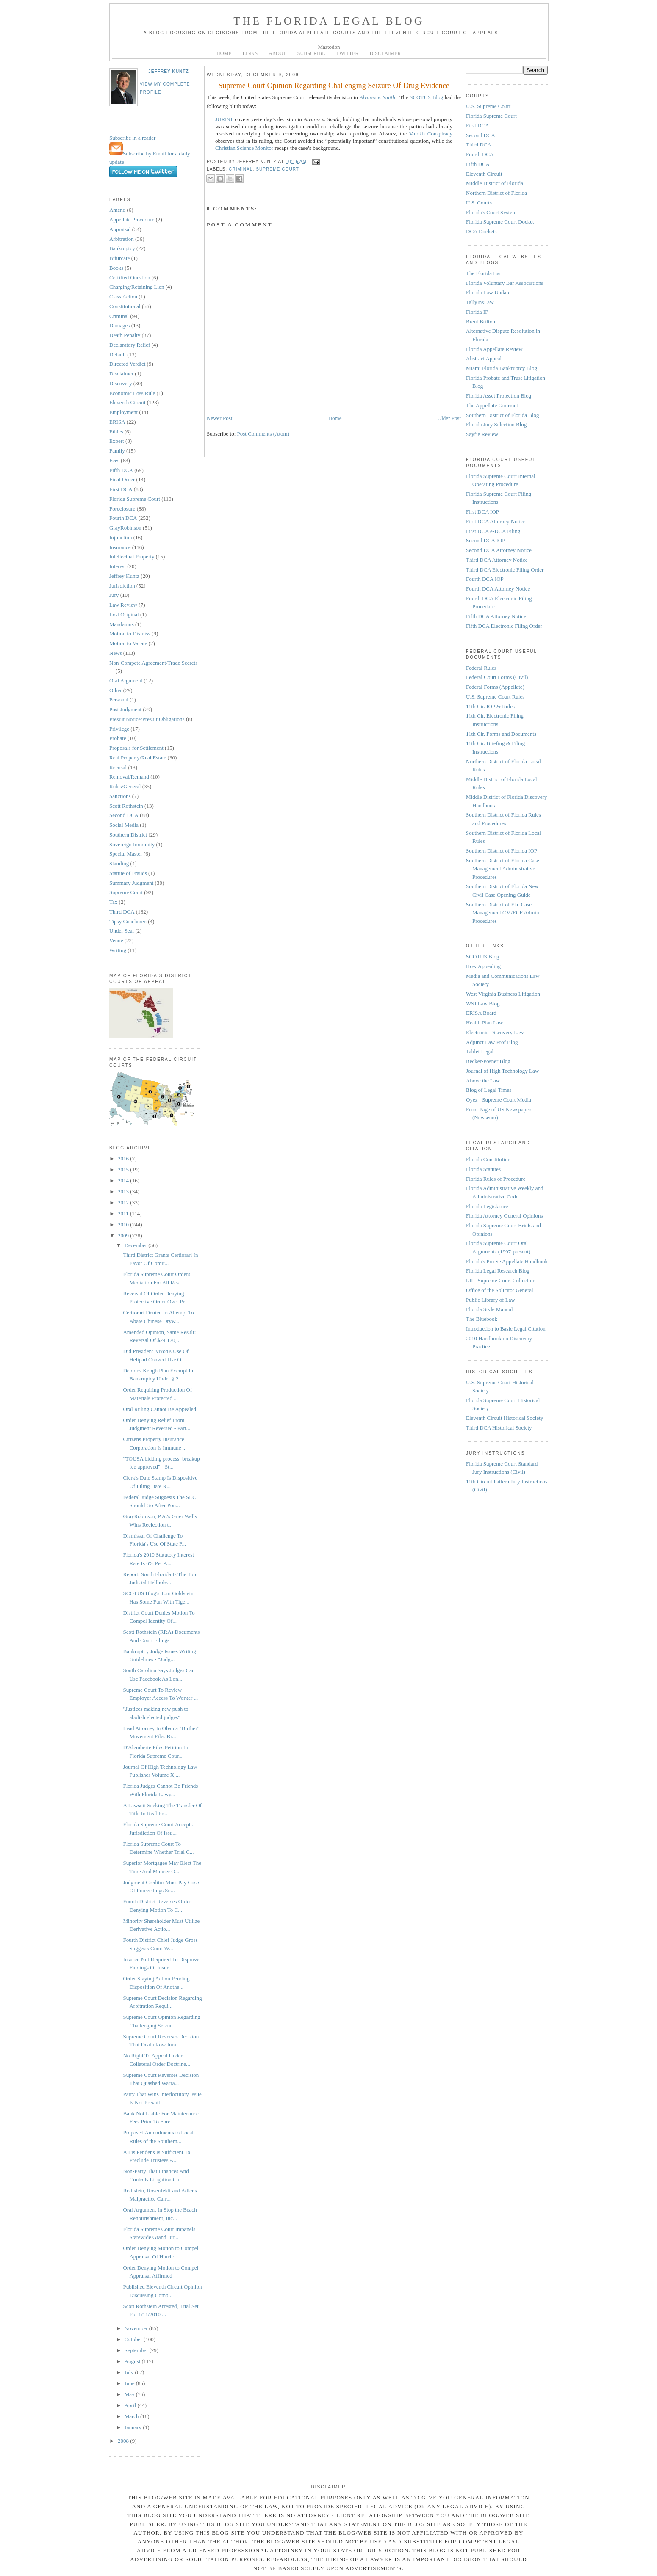 The image size is (657, 2576). Describe the element at coordinates (497, 677) in the screenshot. I see `Federal Court Forms (Civil)` at that location.